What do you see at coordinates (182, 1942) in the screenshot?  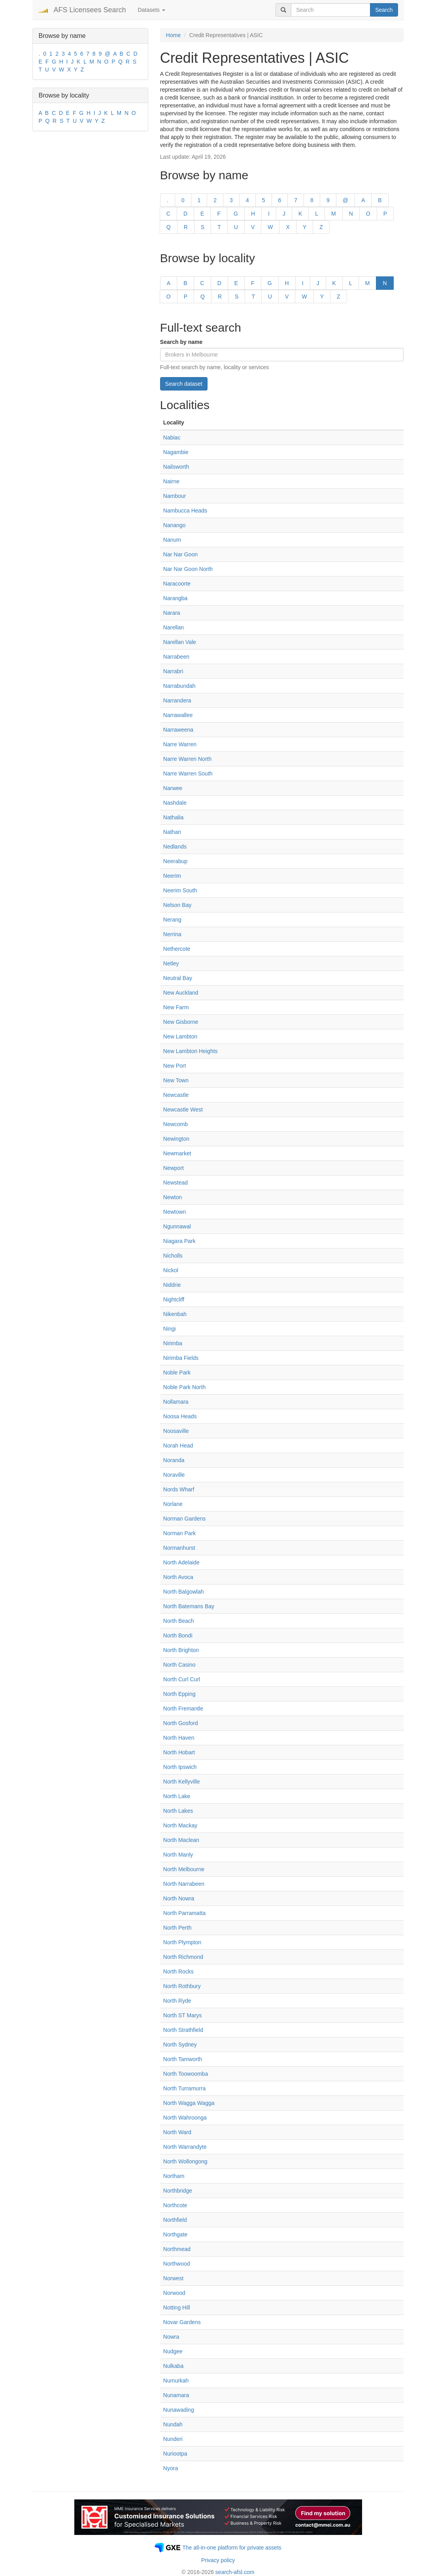 I see `North Plympton` at bounding box center [182, 1942].